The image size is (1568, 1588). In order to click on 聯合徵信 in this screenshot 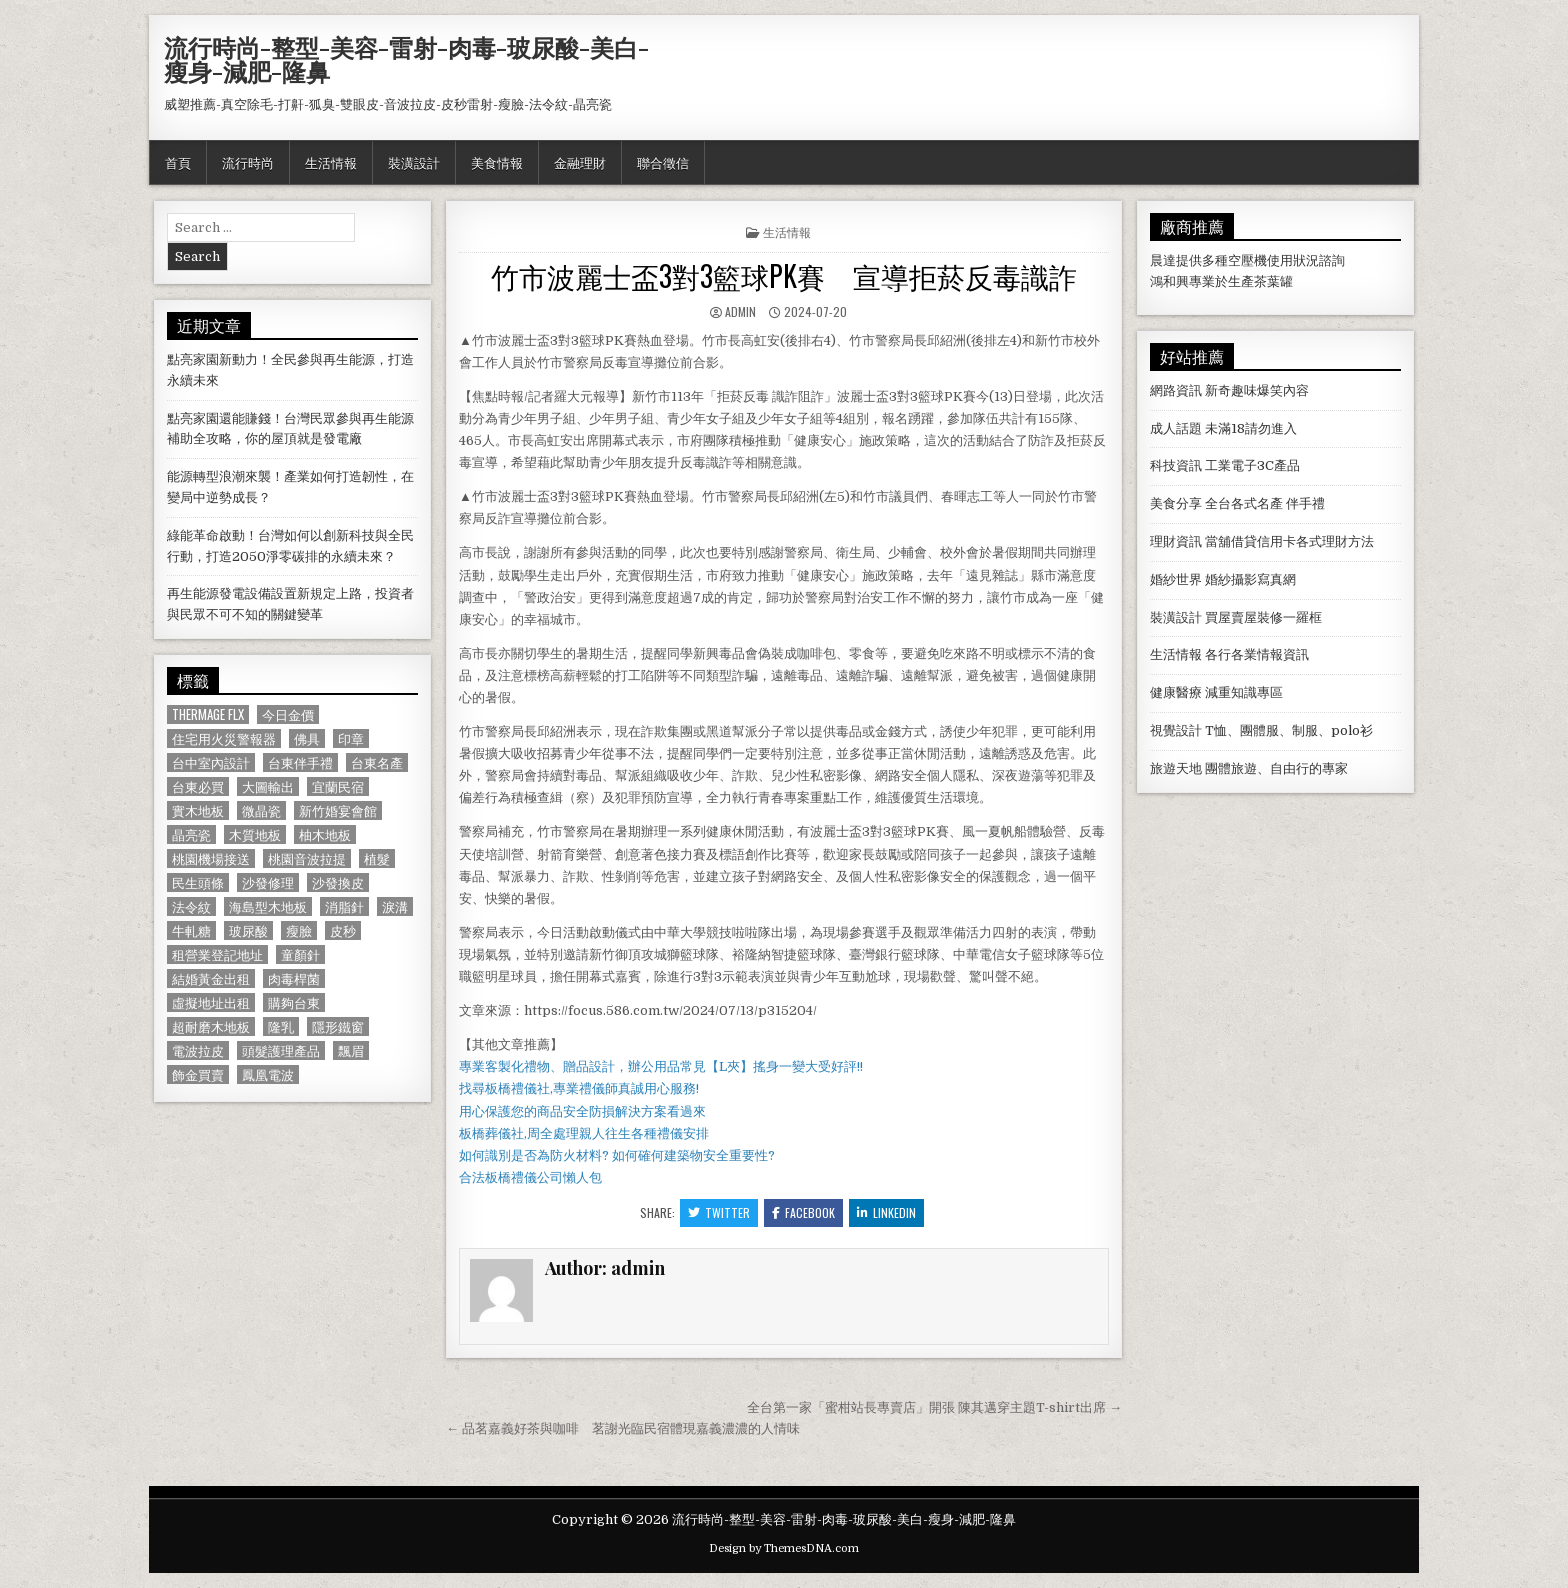, I will do `click(663, 162)`.